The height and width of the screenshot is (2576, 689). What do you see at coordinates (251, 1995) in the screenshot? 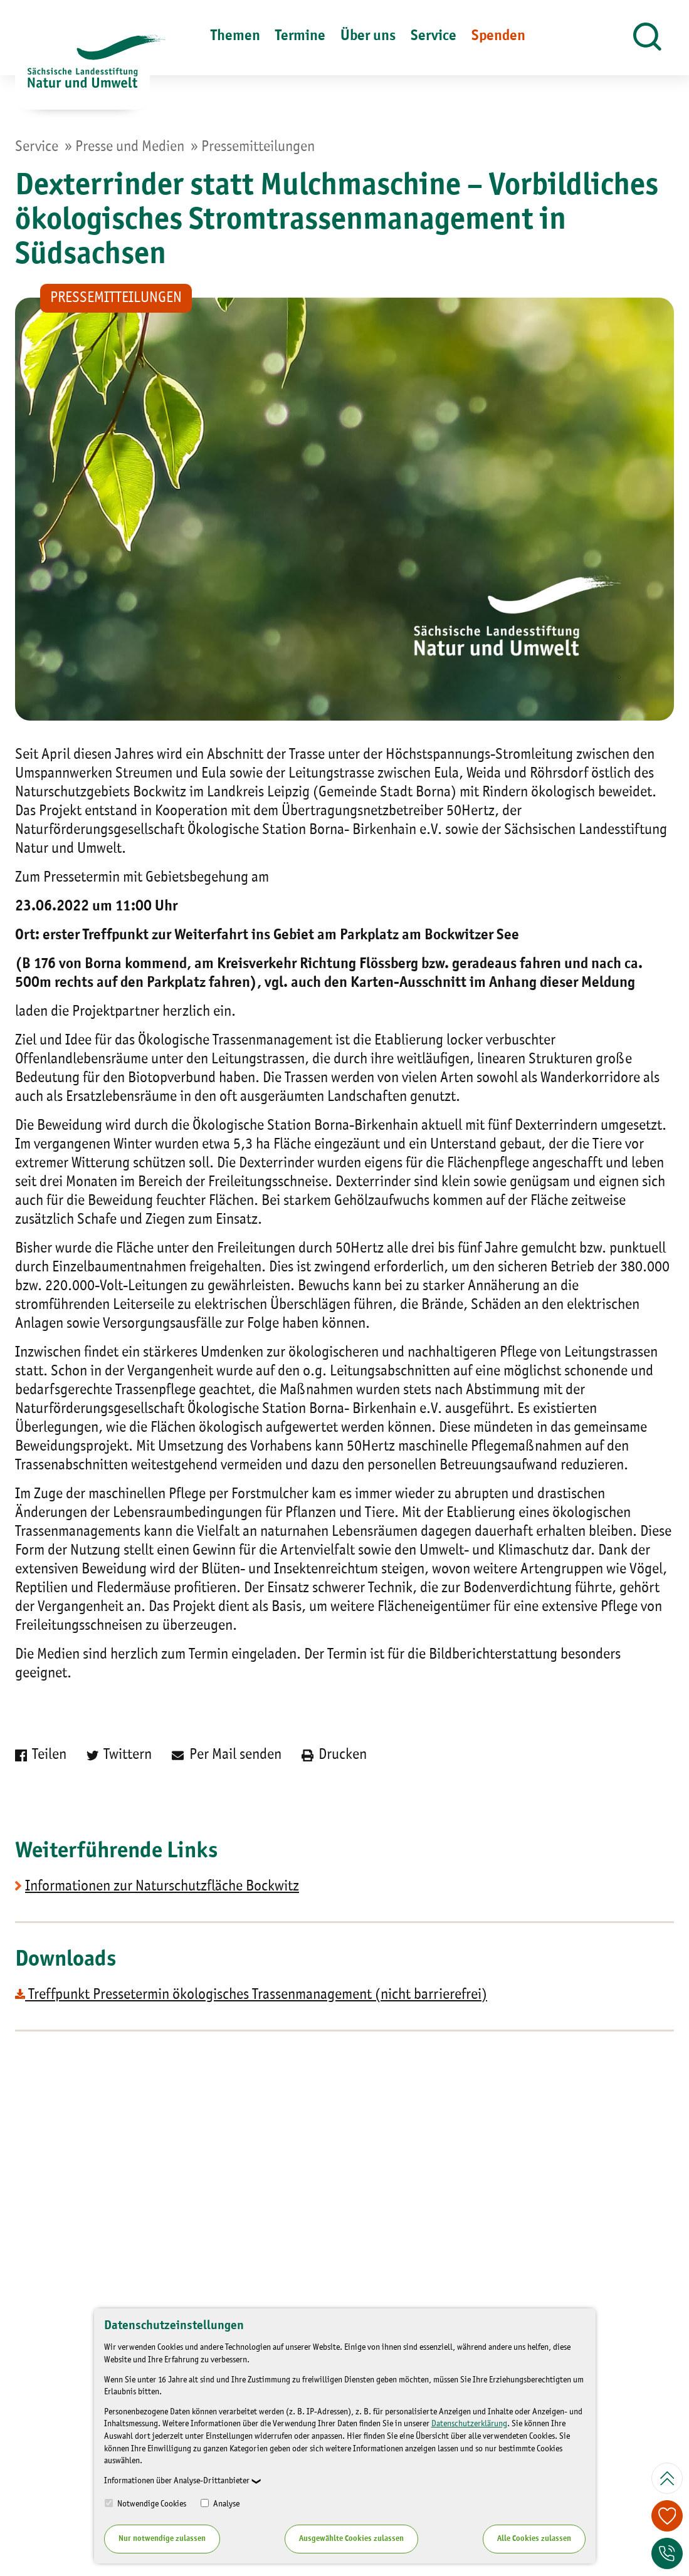
I see `Treffpunkt Pressetermin ökologisches Trassenmanagement (nicht barrierefrei)` at bounding box center [251, 1995].